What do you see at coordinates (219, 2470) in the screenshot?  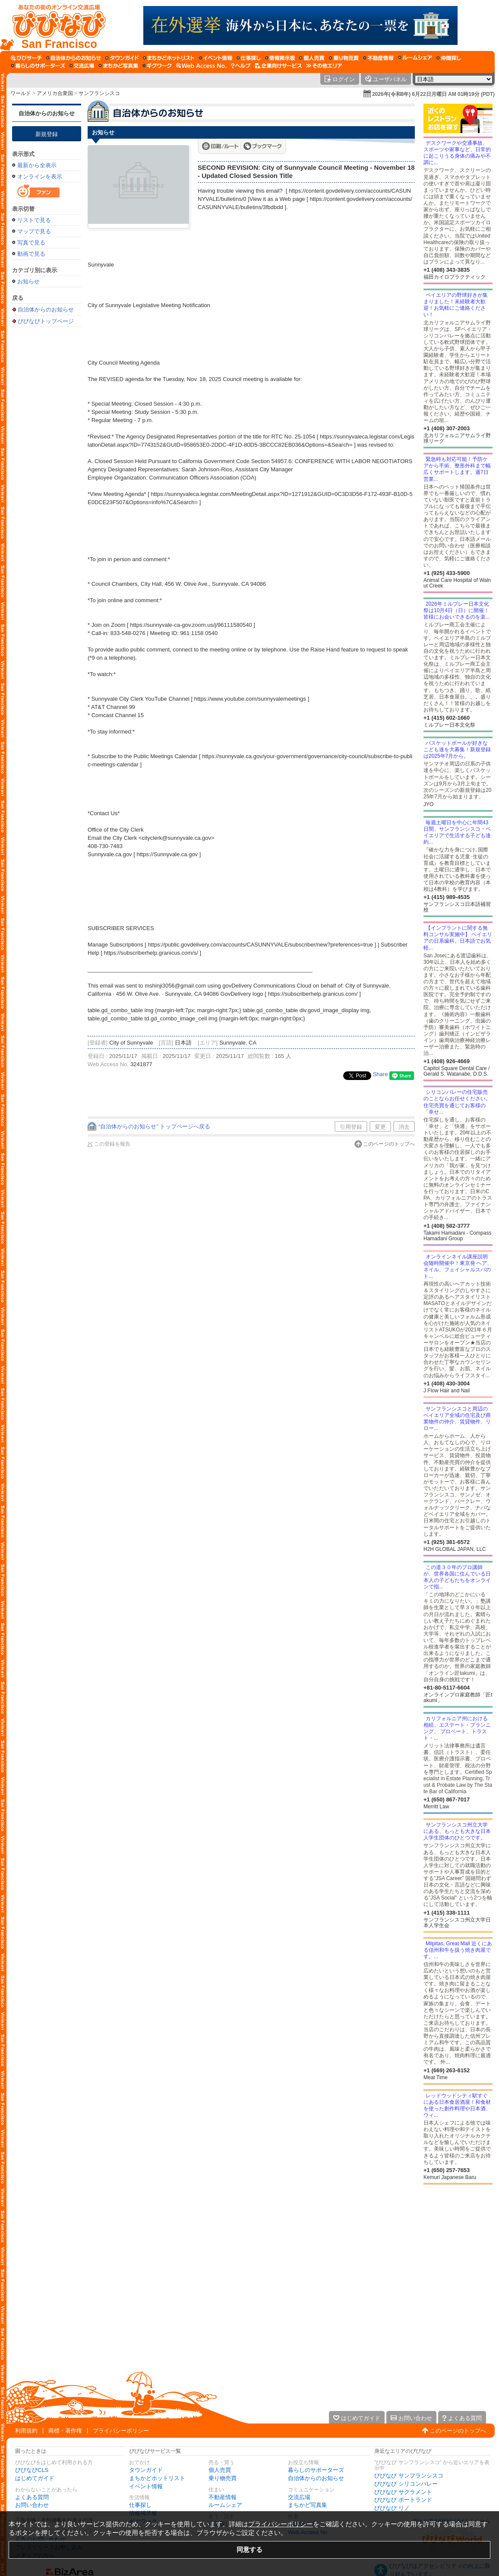 I see `個人売買` at bounding box center [219, 2470].